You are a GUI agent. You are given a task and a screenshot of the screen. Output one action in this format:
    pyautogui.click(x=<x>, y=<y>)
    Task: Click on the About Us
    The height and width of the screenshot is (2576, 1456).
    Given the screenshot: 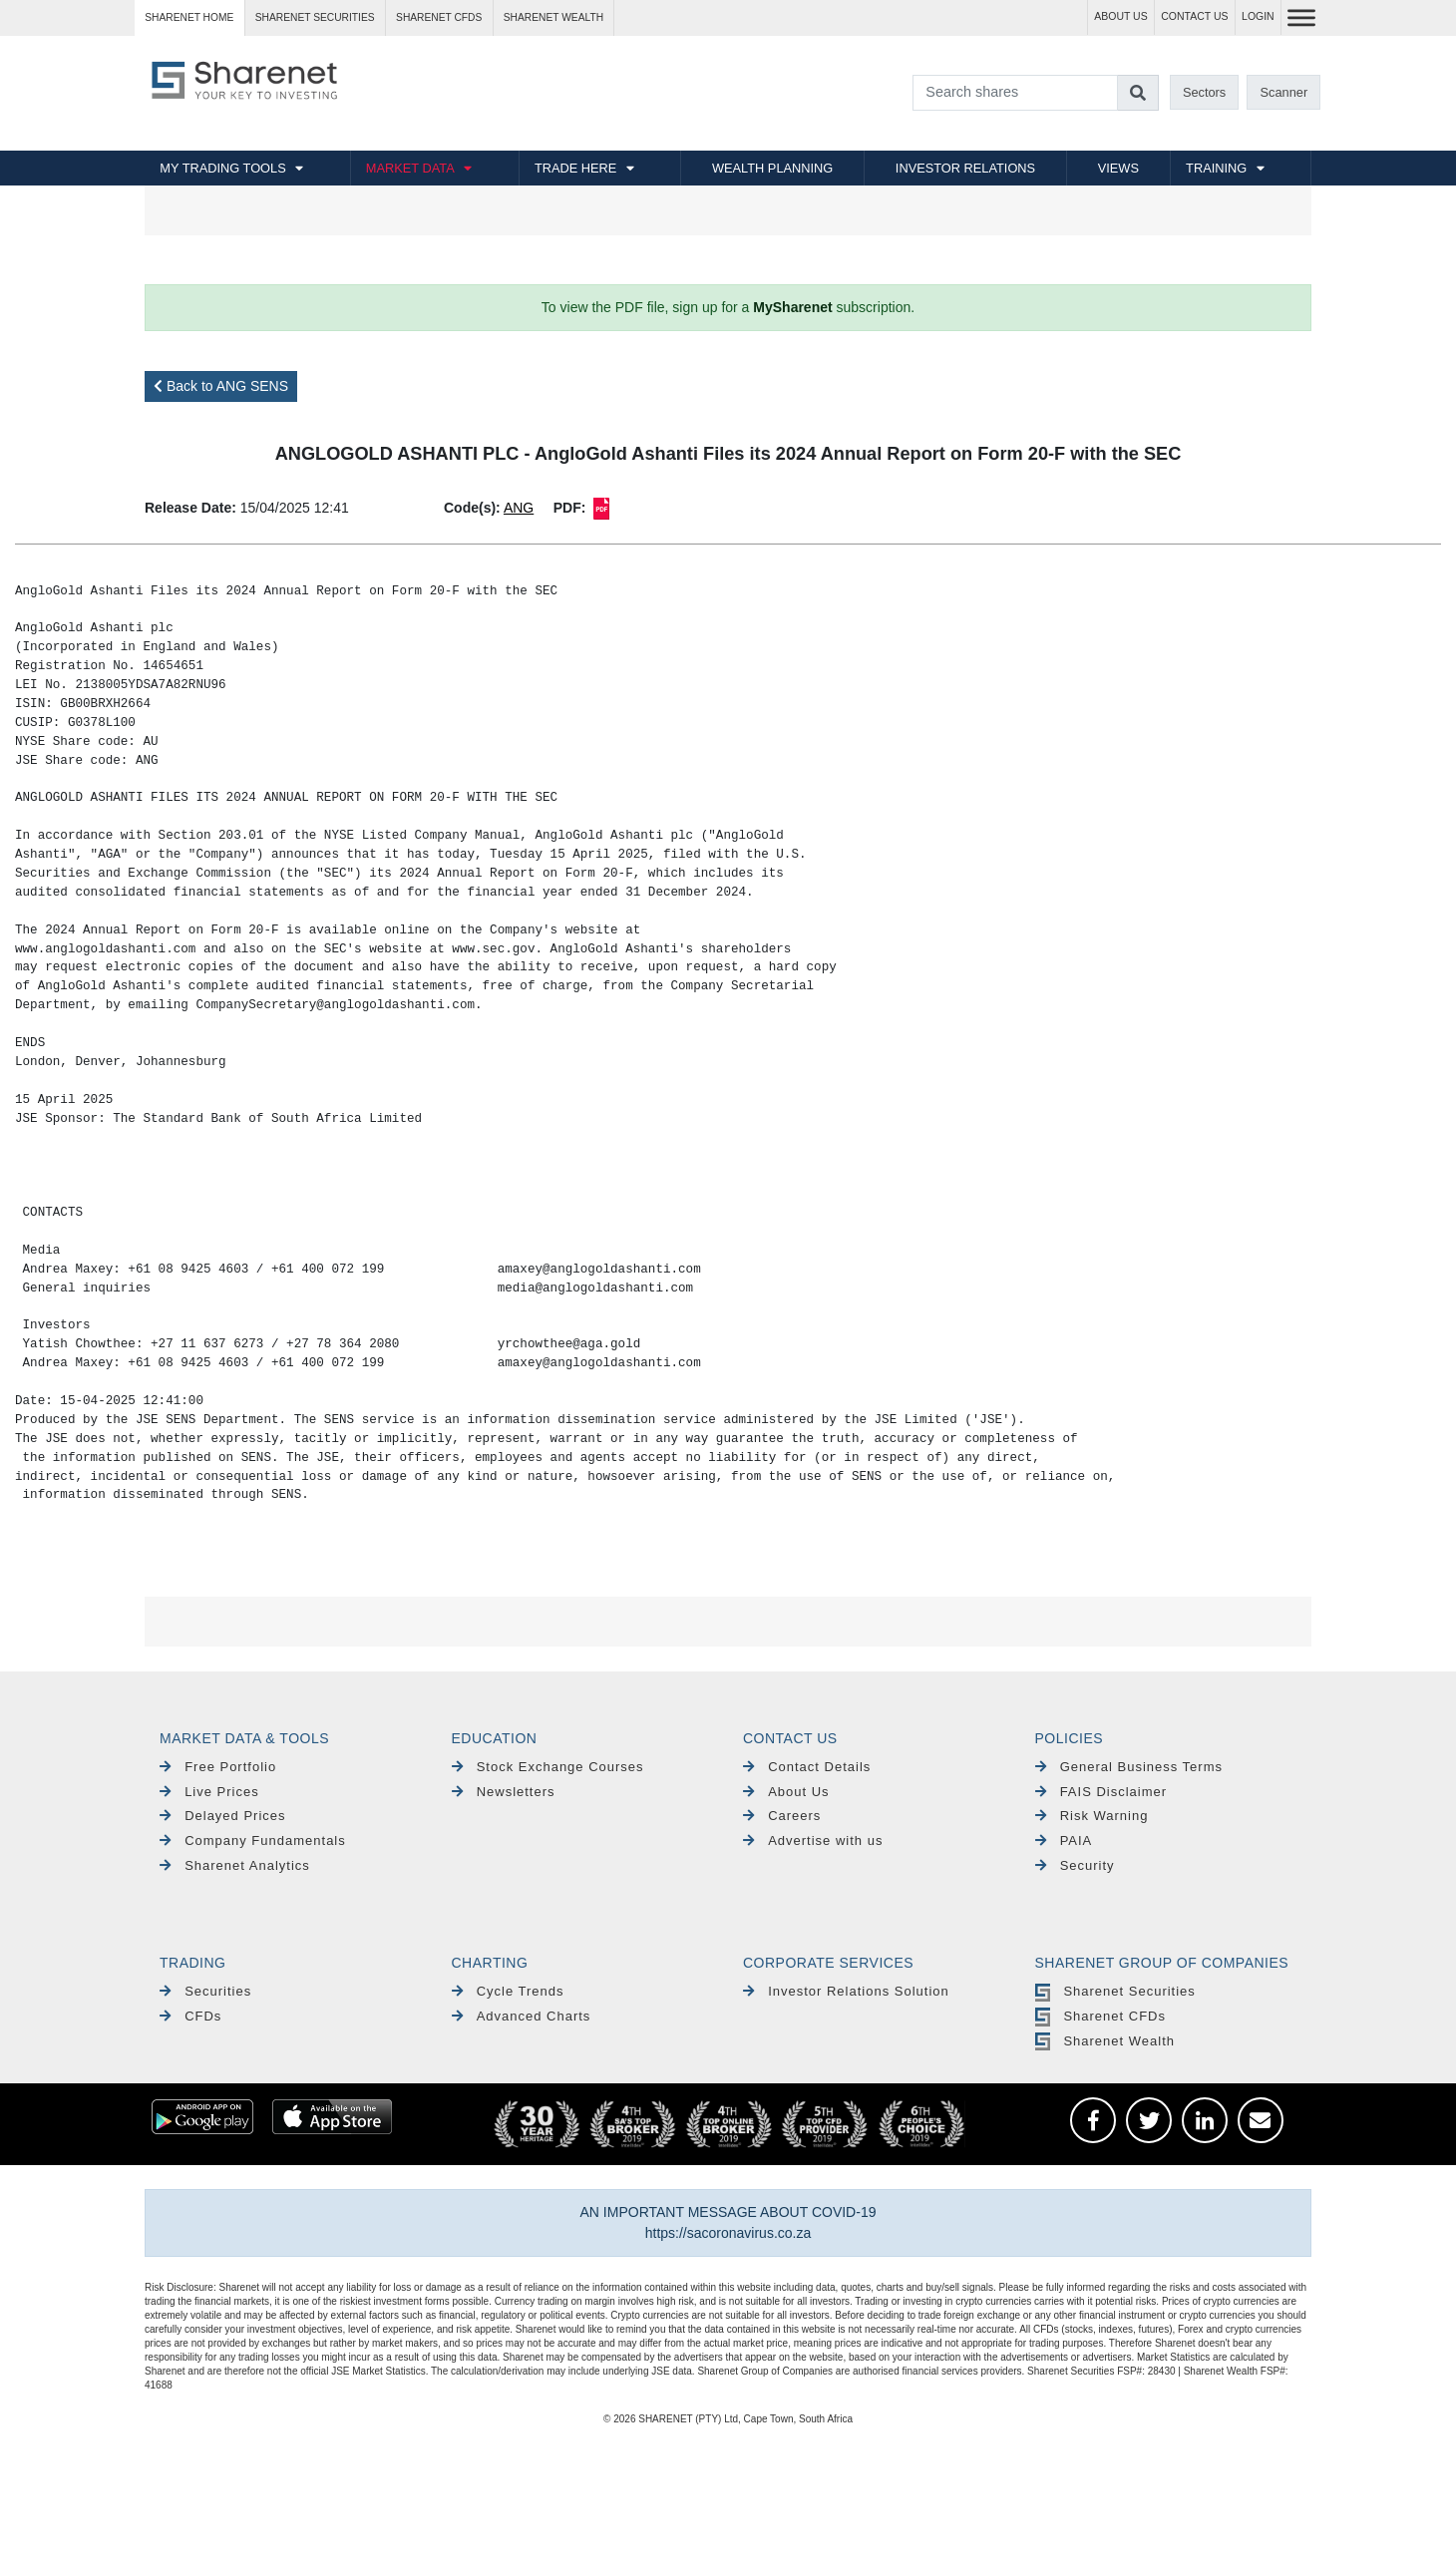 What is the action you would take?
    pyautogui.click(x=786, y=1791)
    